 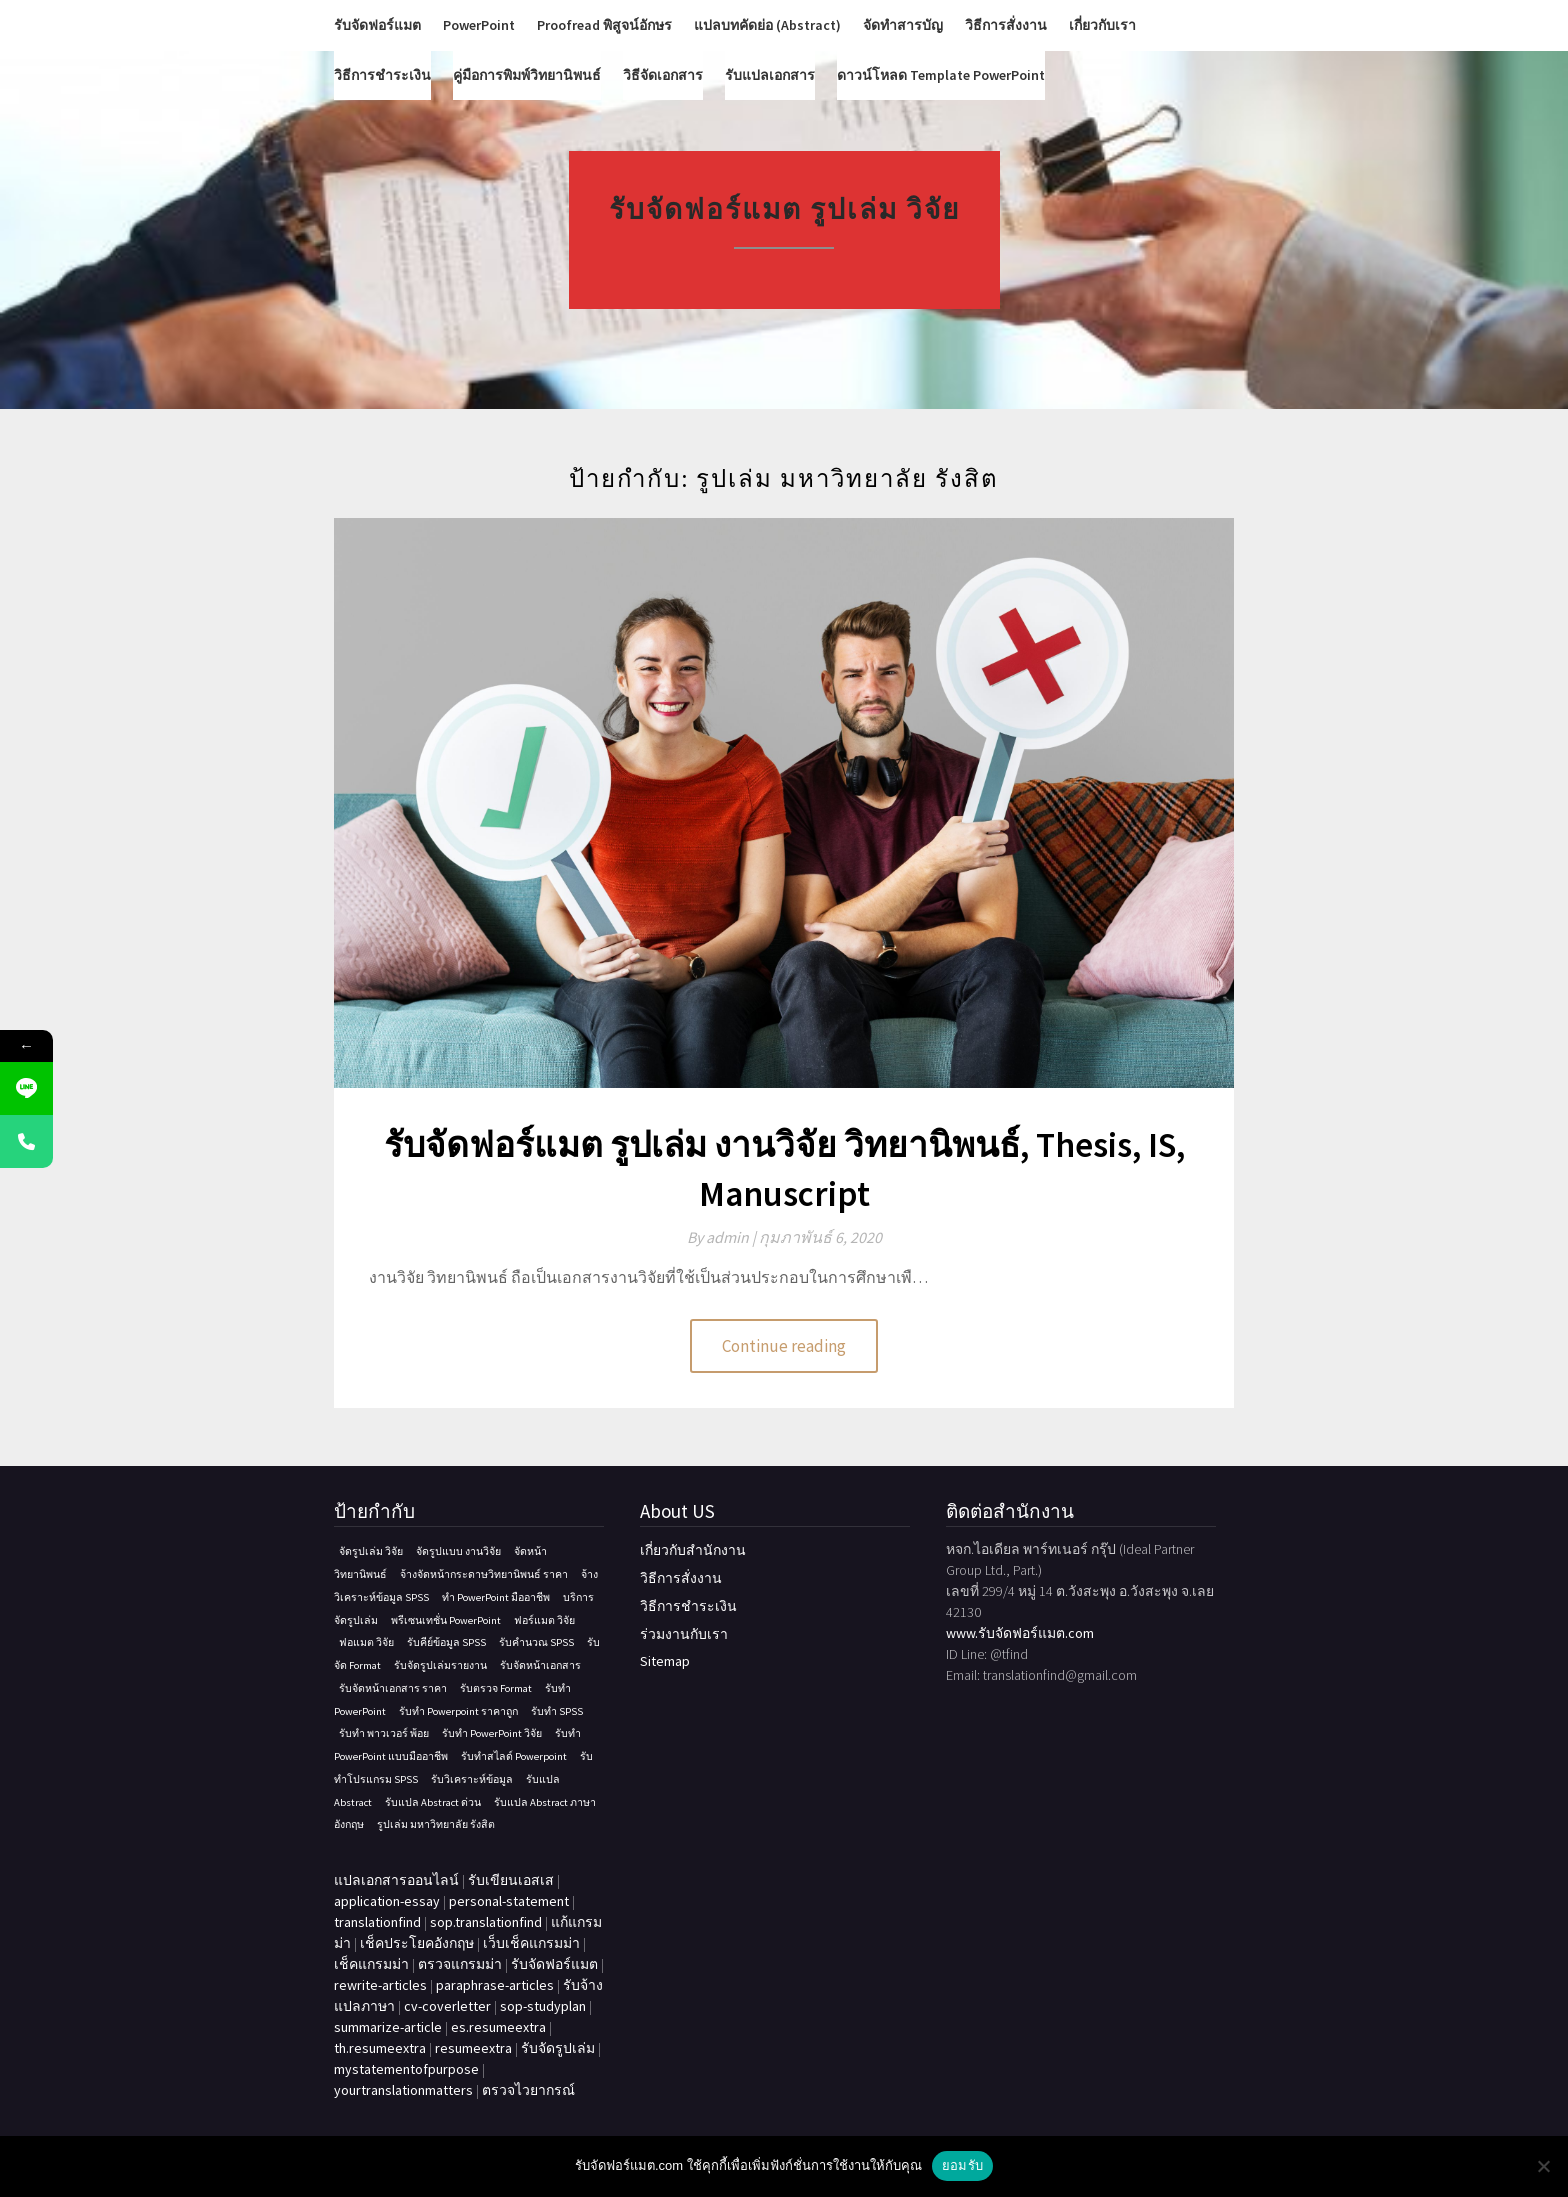 I want to click on Continue reading, so click(x=784, y=1346).